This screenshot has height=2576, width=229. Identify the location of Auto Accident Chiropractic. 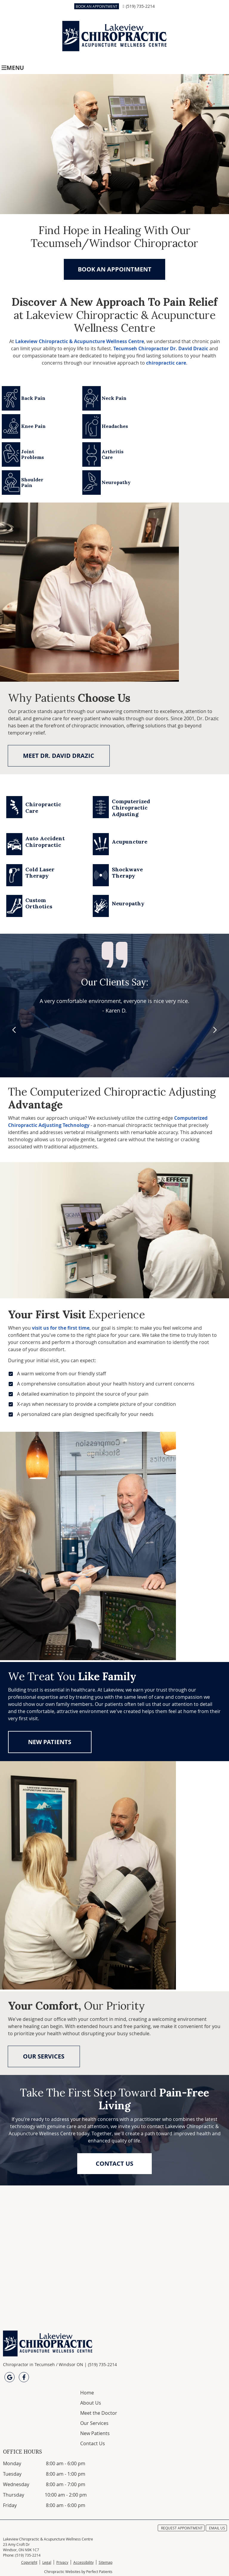
(45, 841).